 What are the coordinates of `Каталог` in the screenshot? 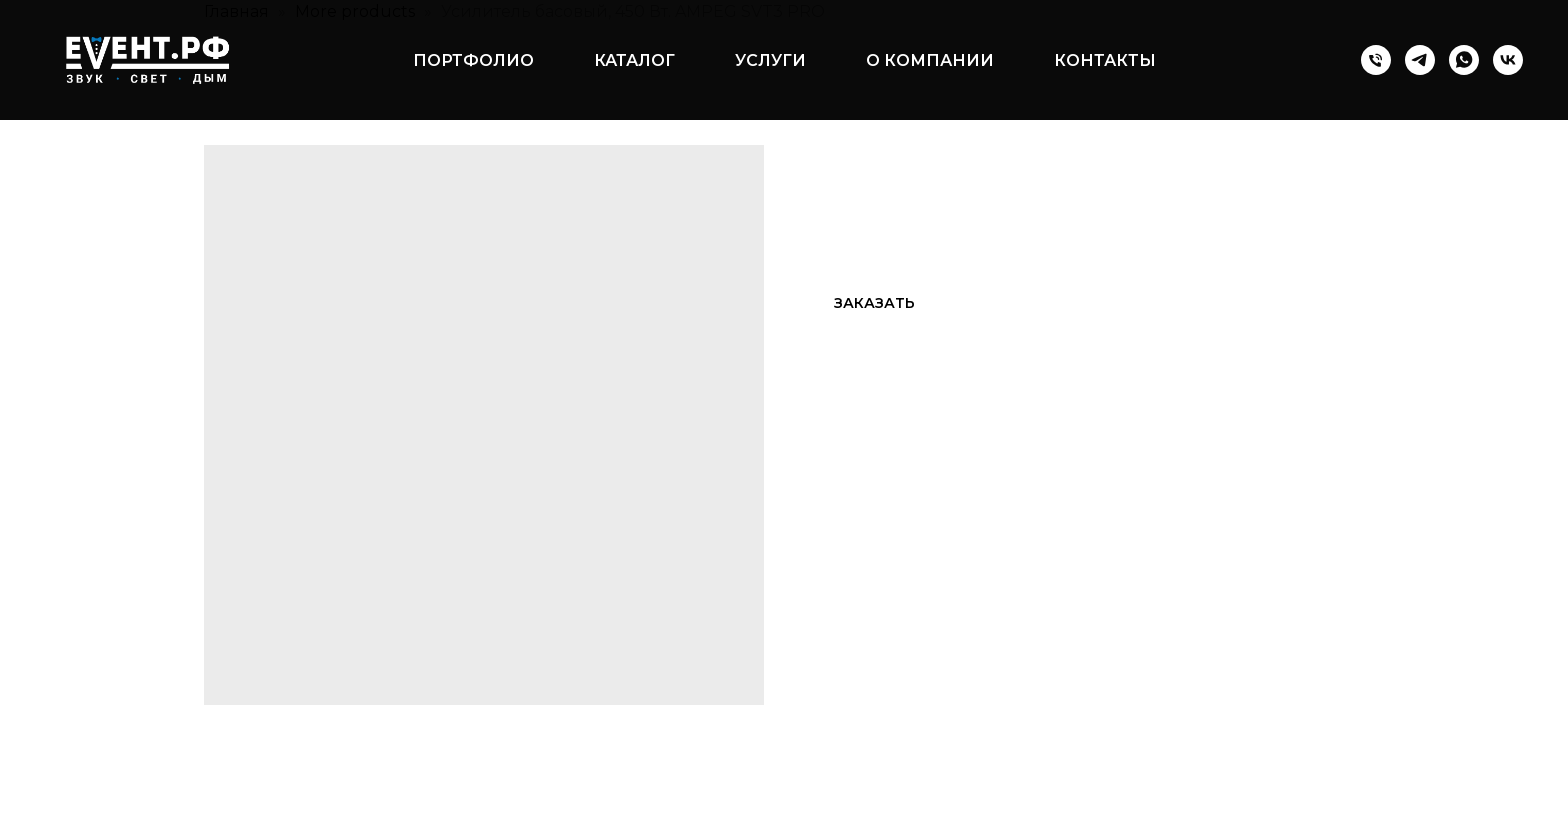 It's located at (634, 60).